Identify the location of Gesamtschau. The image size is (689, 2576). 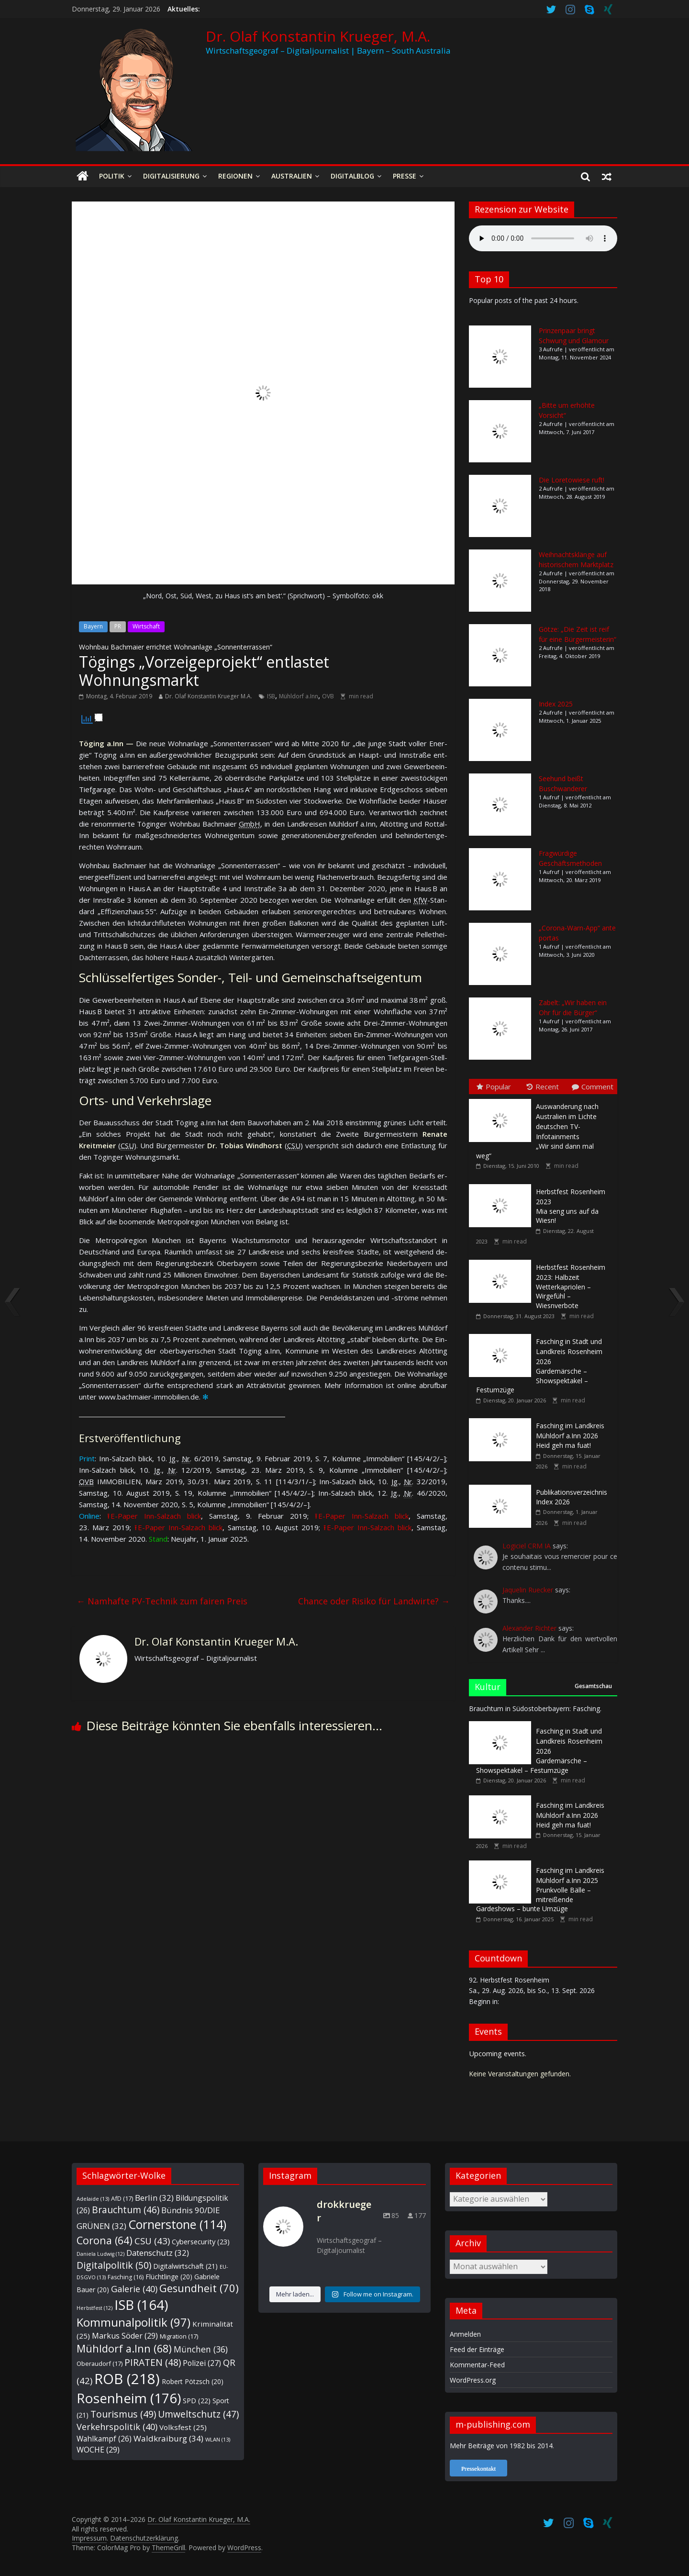
(593, 1686).